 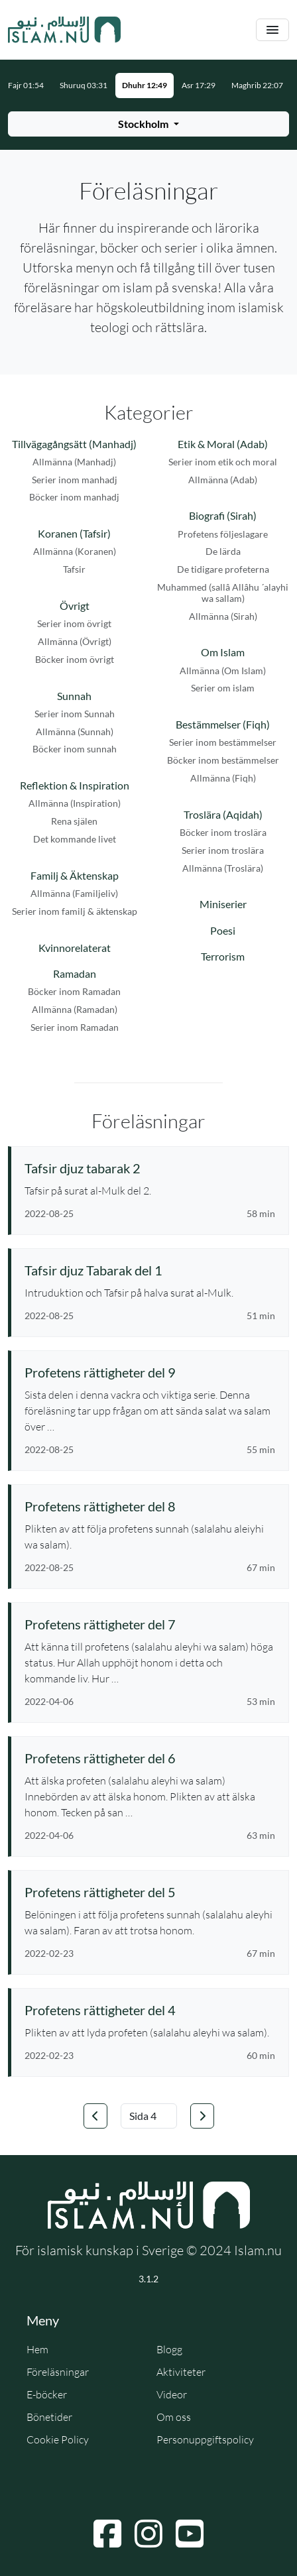 What do you see at coordinates (272, 30) in the screenshot?
I see `[Växla navigering]` at bounding box center [272, 30].